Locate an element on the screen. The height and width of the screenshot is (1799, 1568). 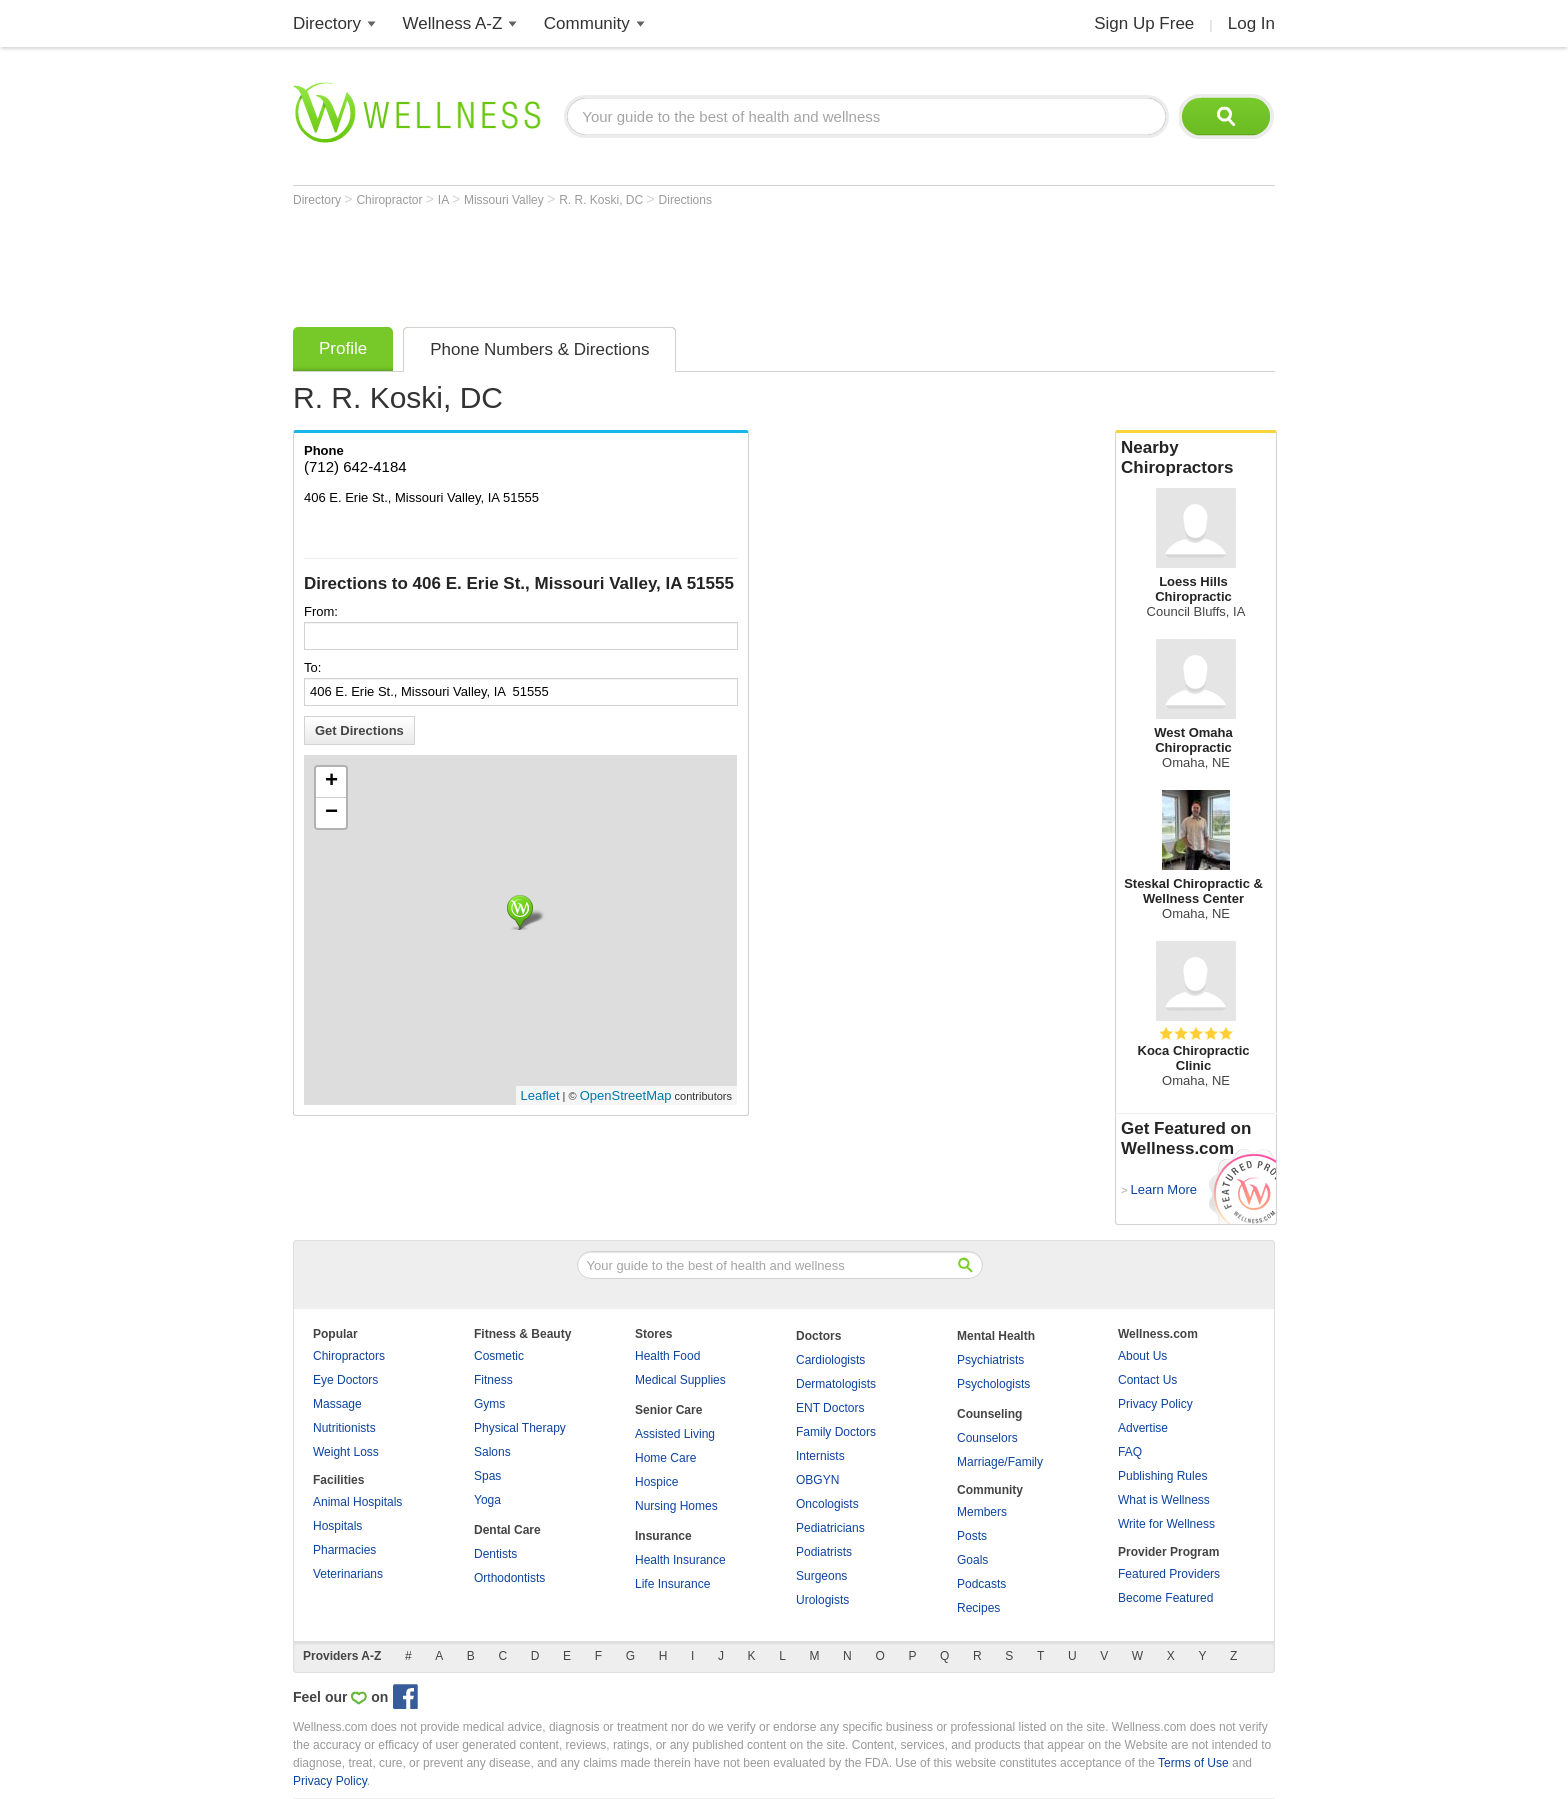
Community is located at coordinates (587, 23).